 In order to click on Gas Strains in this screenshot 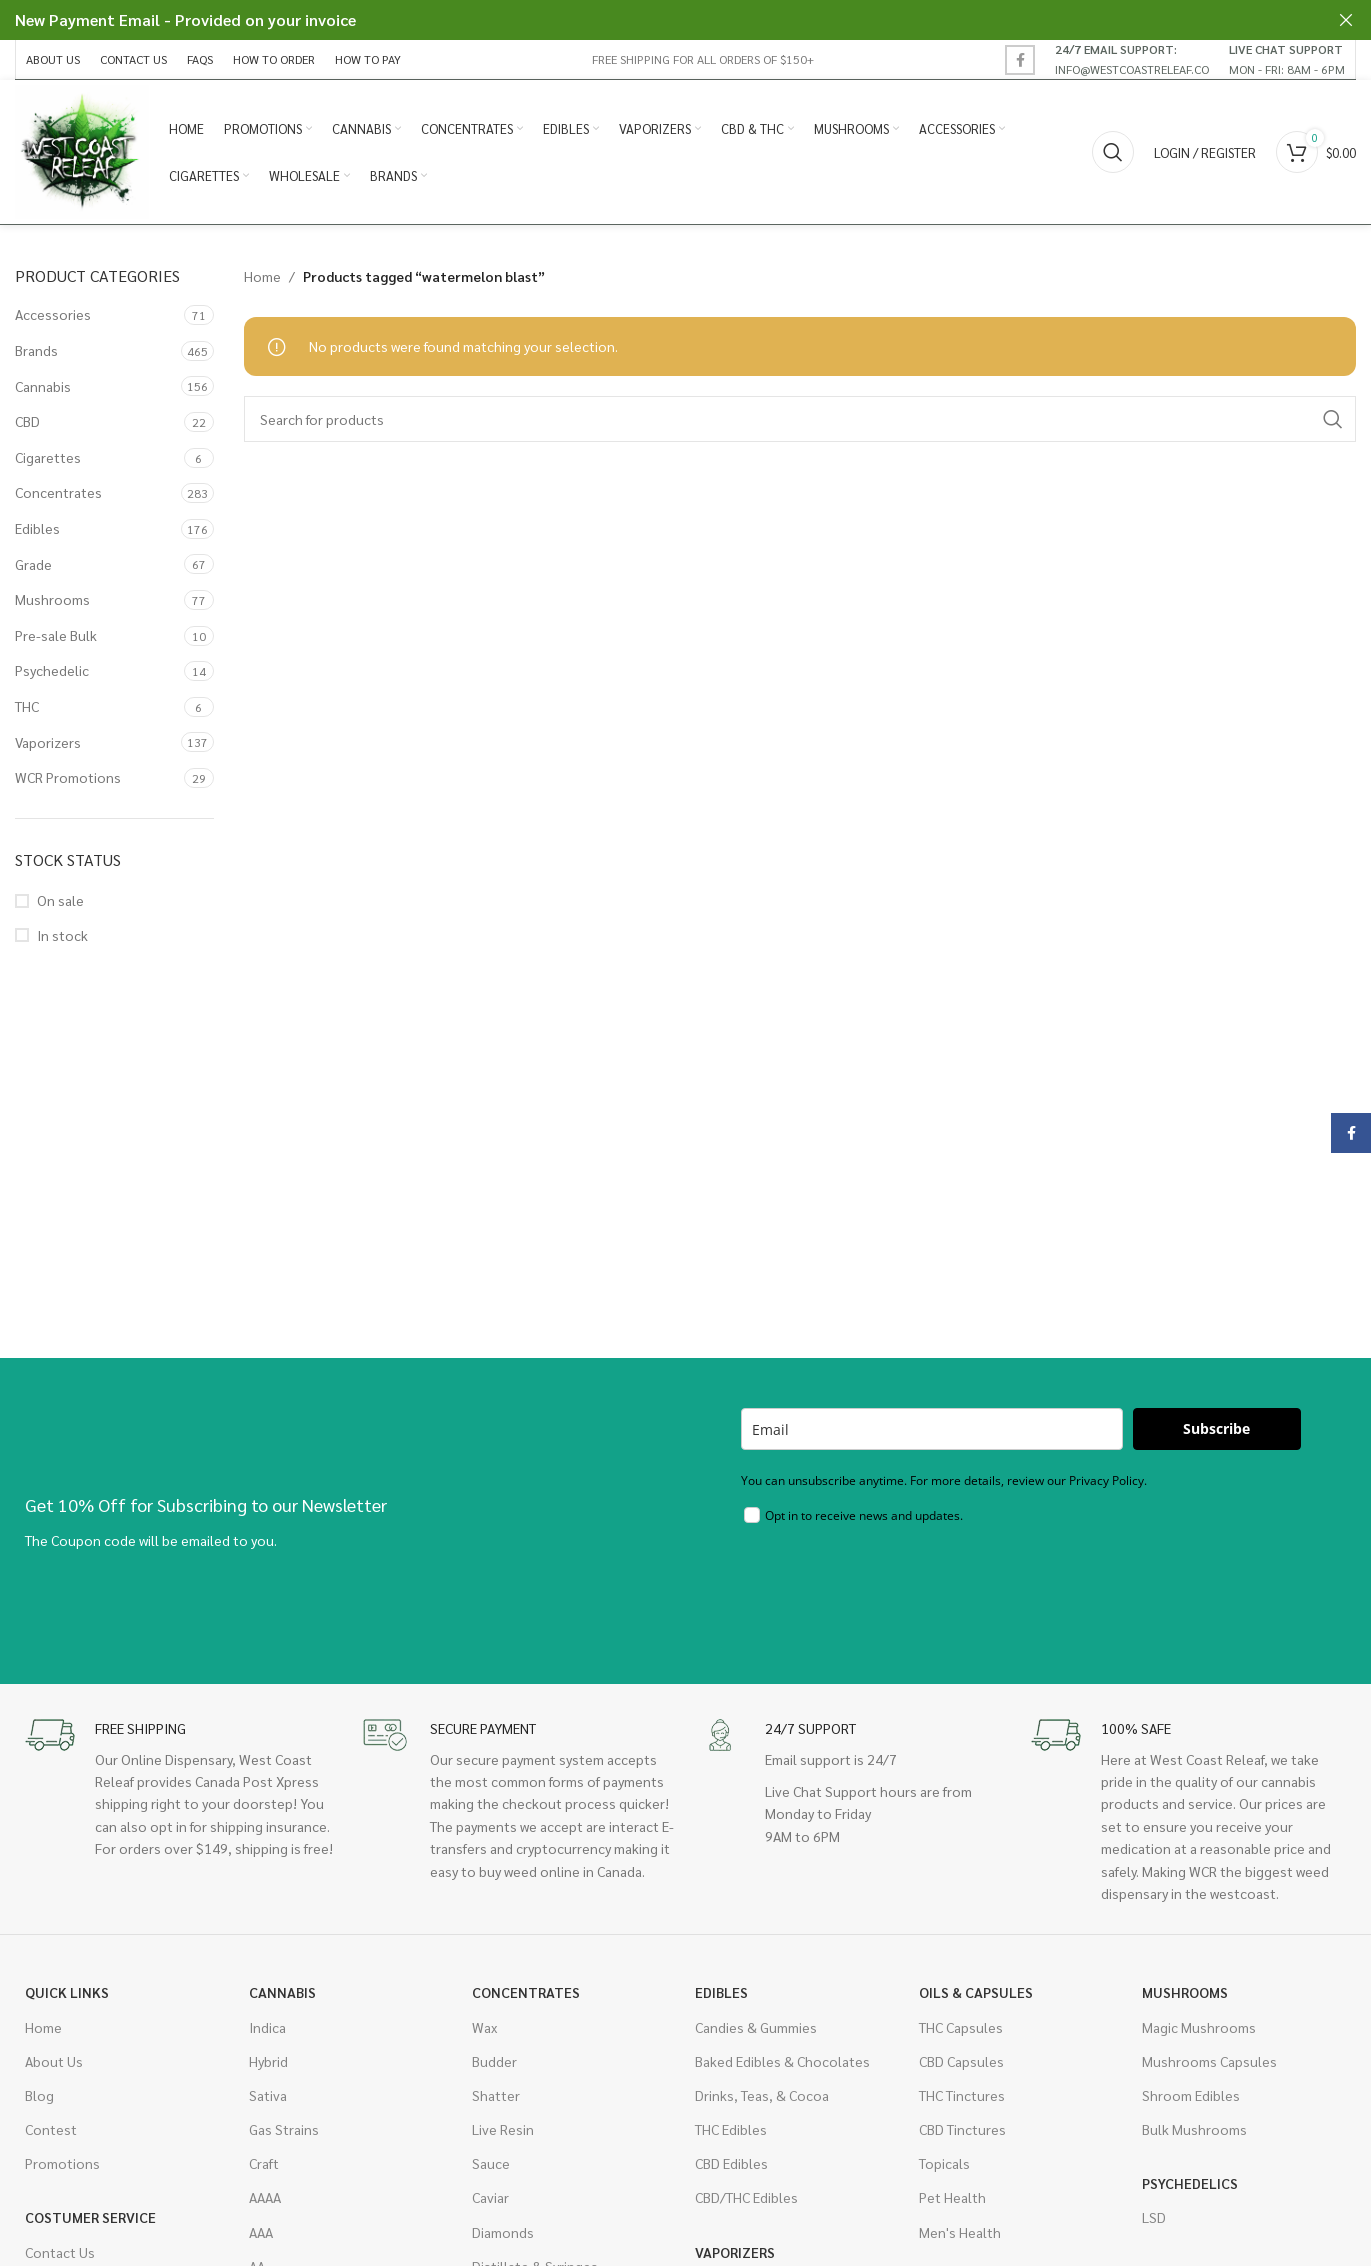, I will do `click(284, 2135)`.